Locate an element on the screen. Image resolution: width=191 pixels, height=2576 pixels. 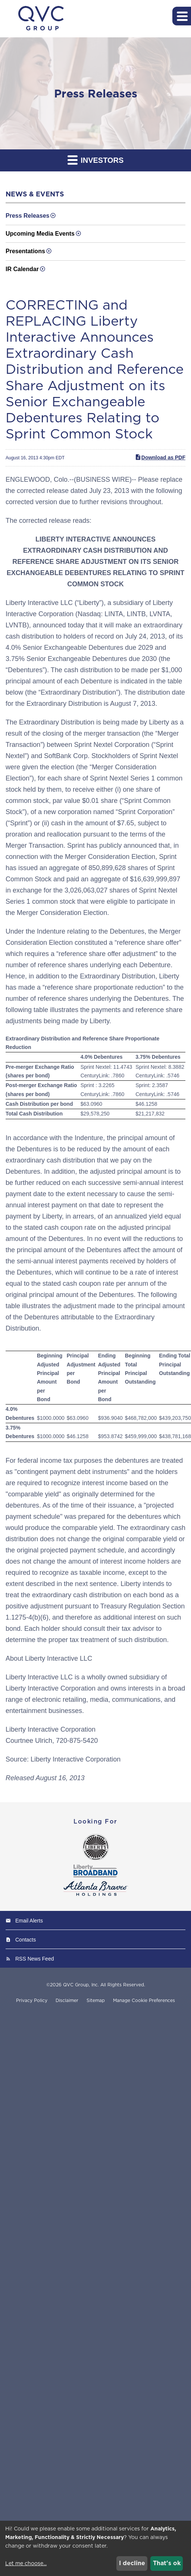
I decline is located at coordinates (132, 2563).